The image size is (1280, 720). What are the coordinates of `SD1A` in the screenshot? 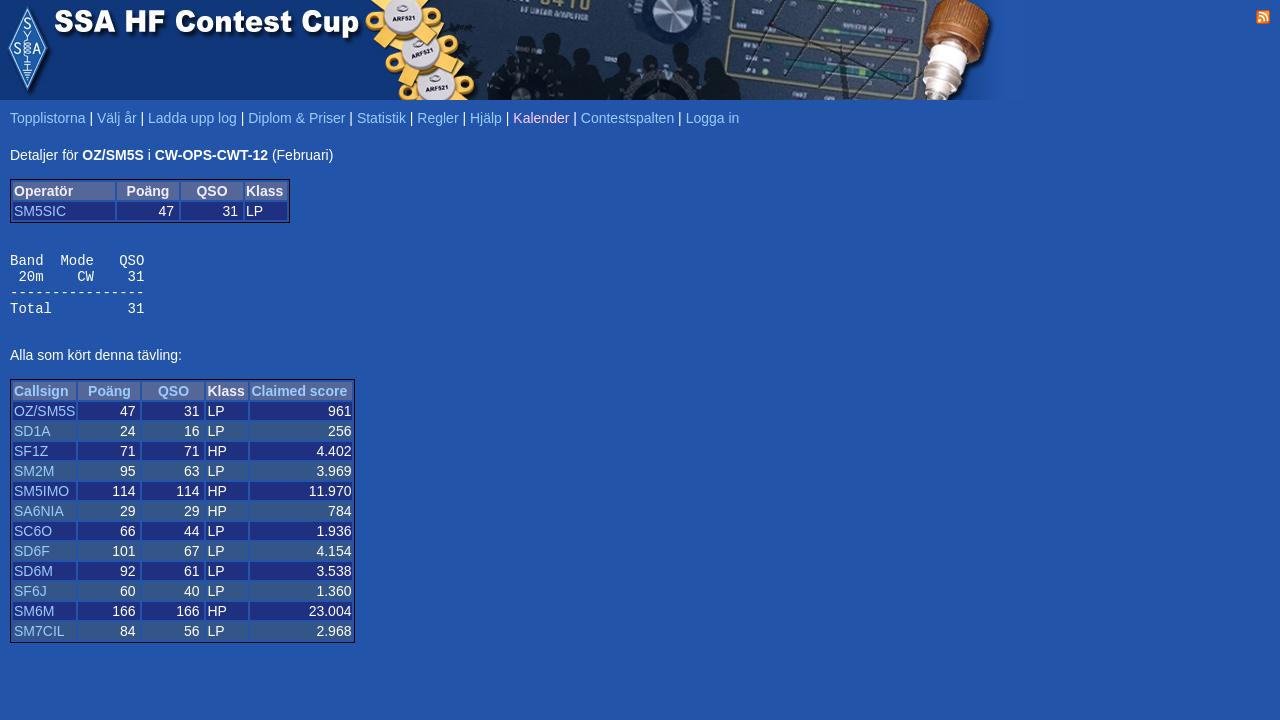 It's located at (32, 443).